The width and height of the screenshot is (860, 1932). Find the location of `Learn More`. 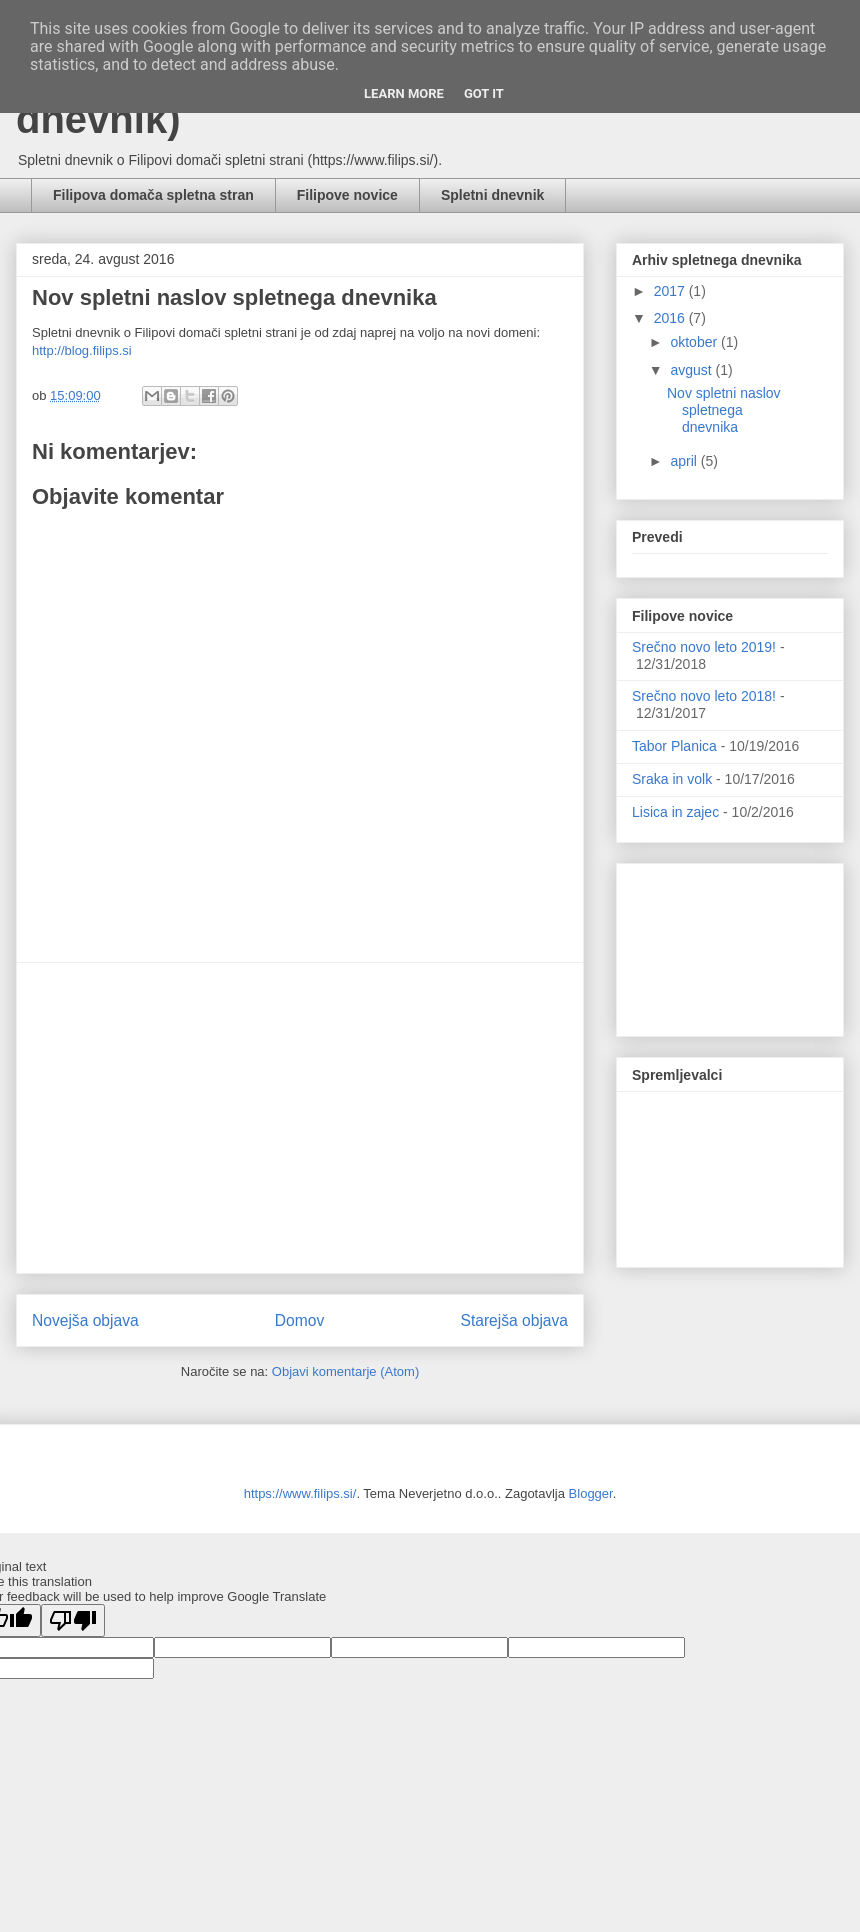

Learn More is located at coordinates (404, 93).